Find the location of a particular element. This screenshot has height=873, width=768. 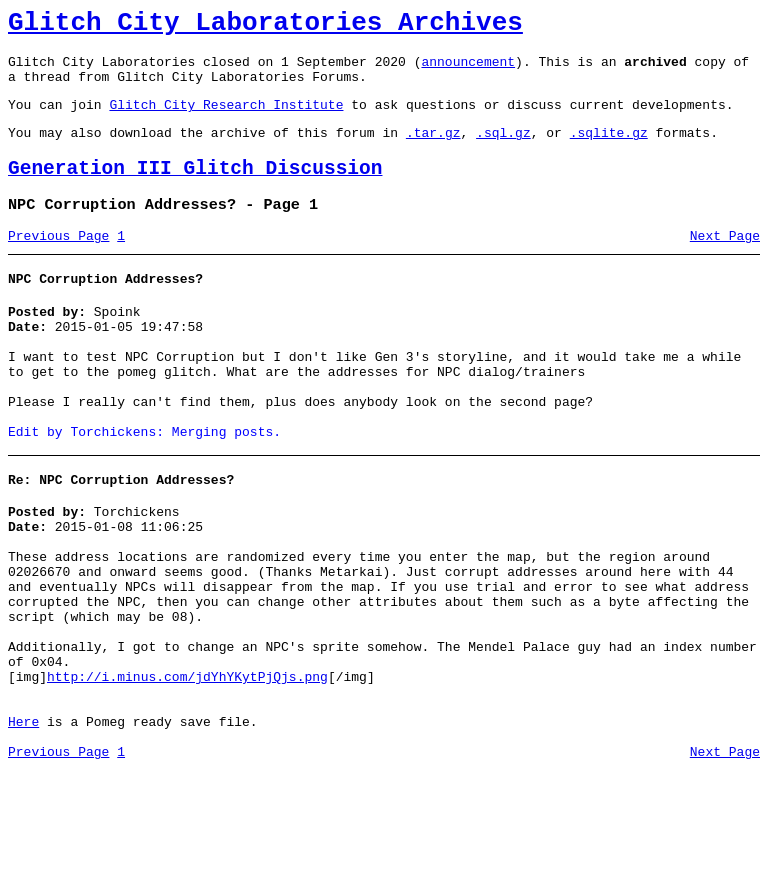

Next Page is located at coordinates (725, 263).